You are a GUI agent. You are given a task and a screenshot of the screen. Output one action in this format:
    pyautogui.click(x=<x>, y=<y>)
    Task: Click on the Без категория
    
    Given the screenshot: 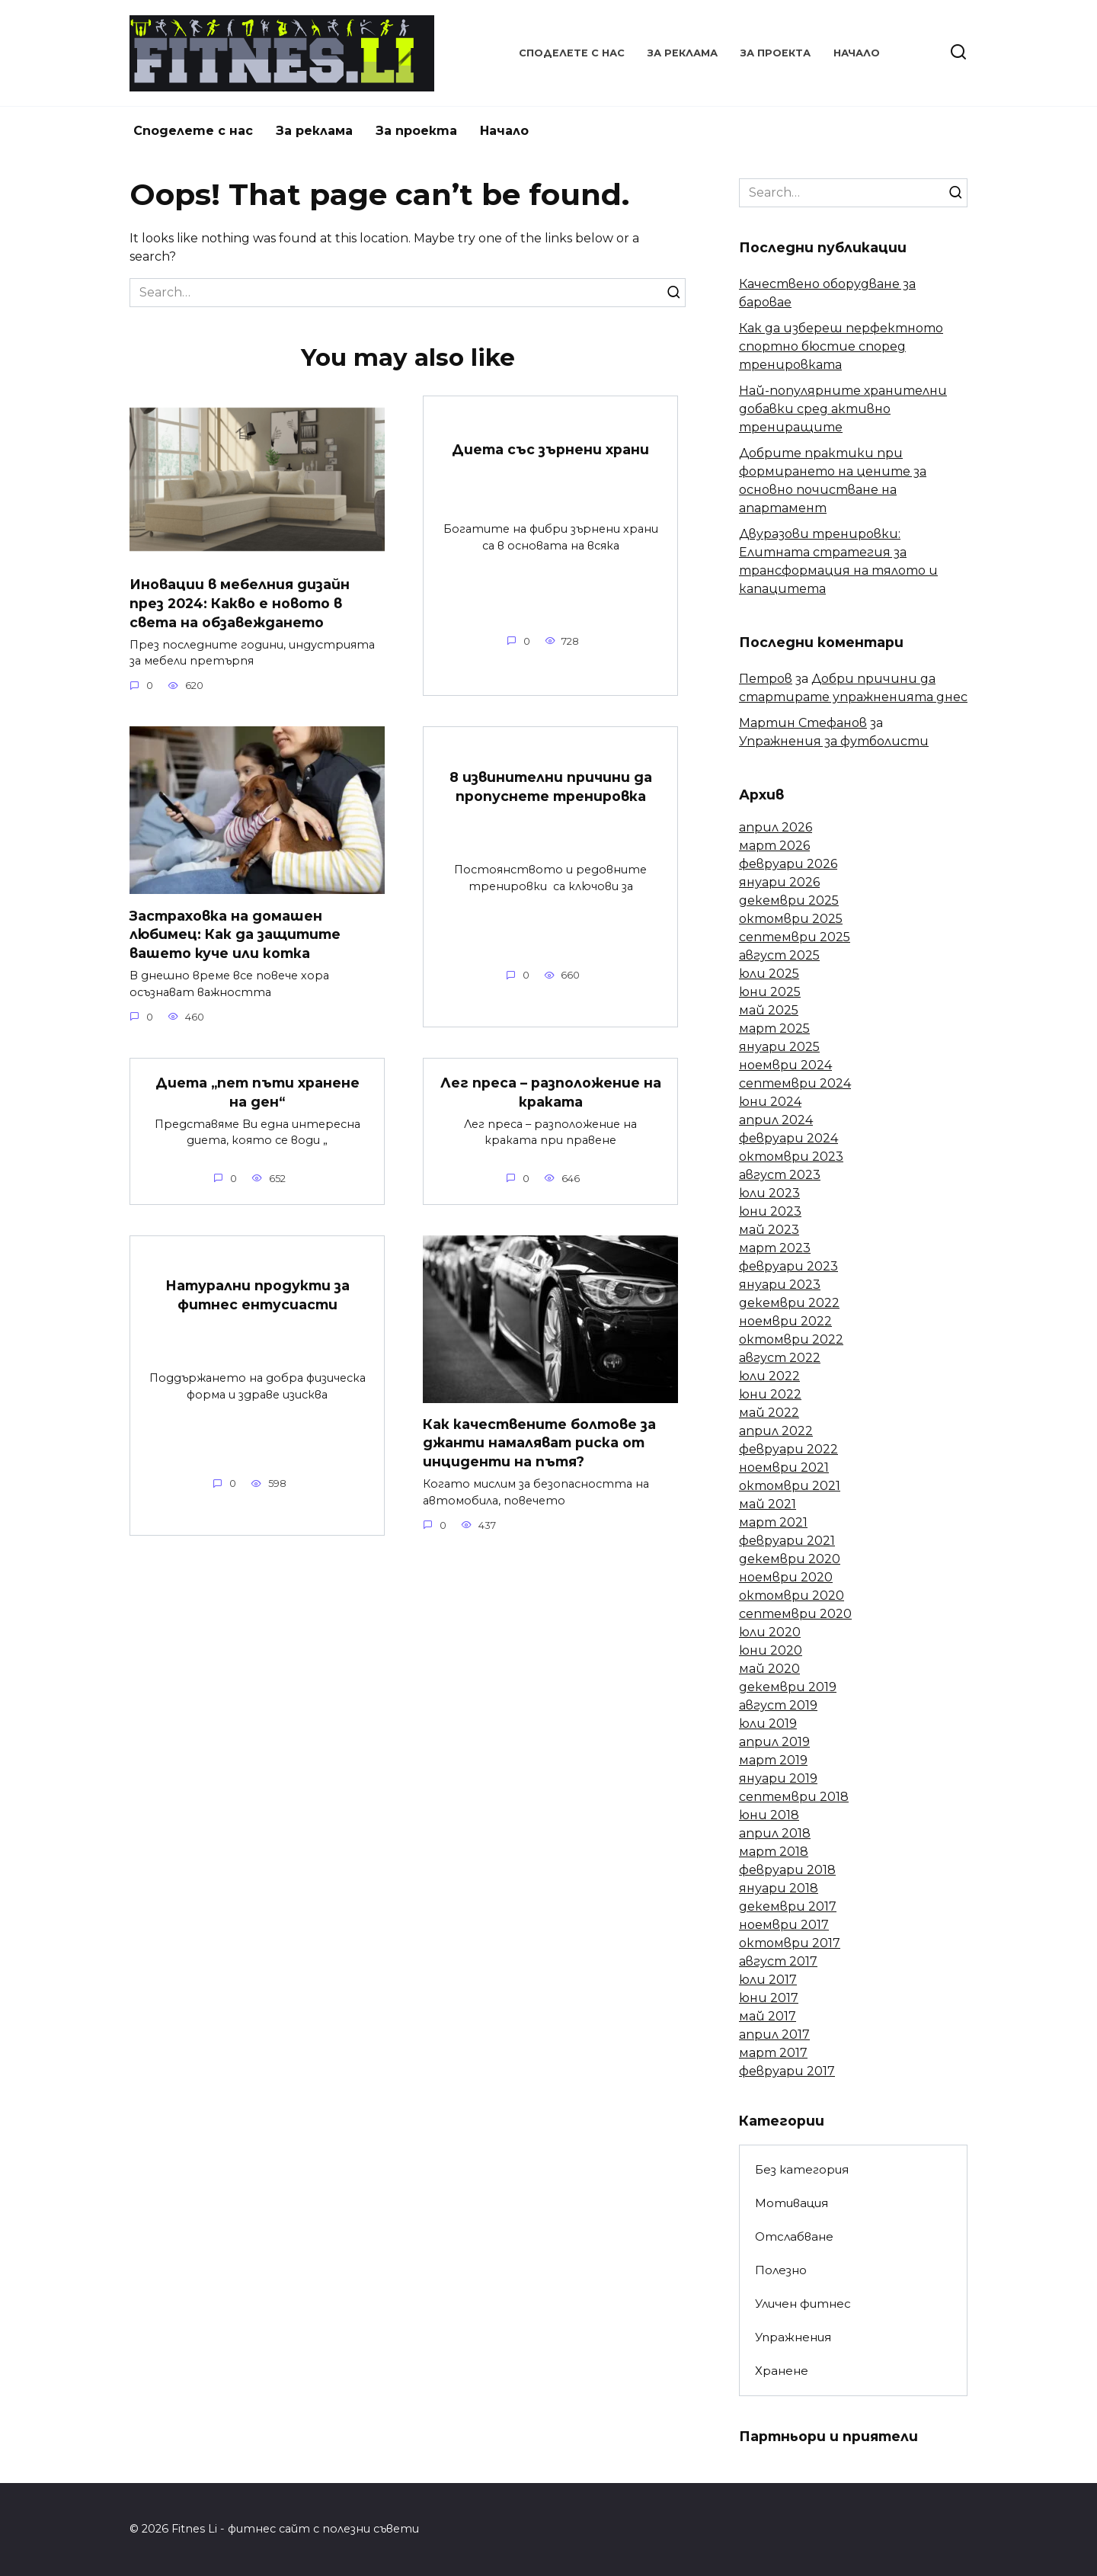 What is the action you would take?
    pyautogui.click(x=802, y=2169)
    